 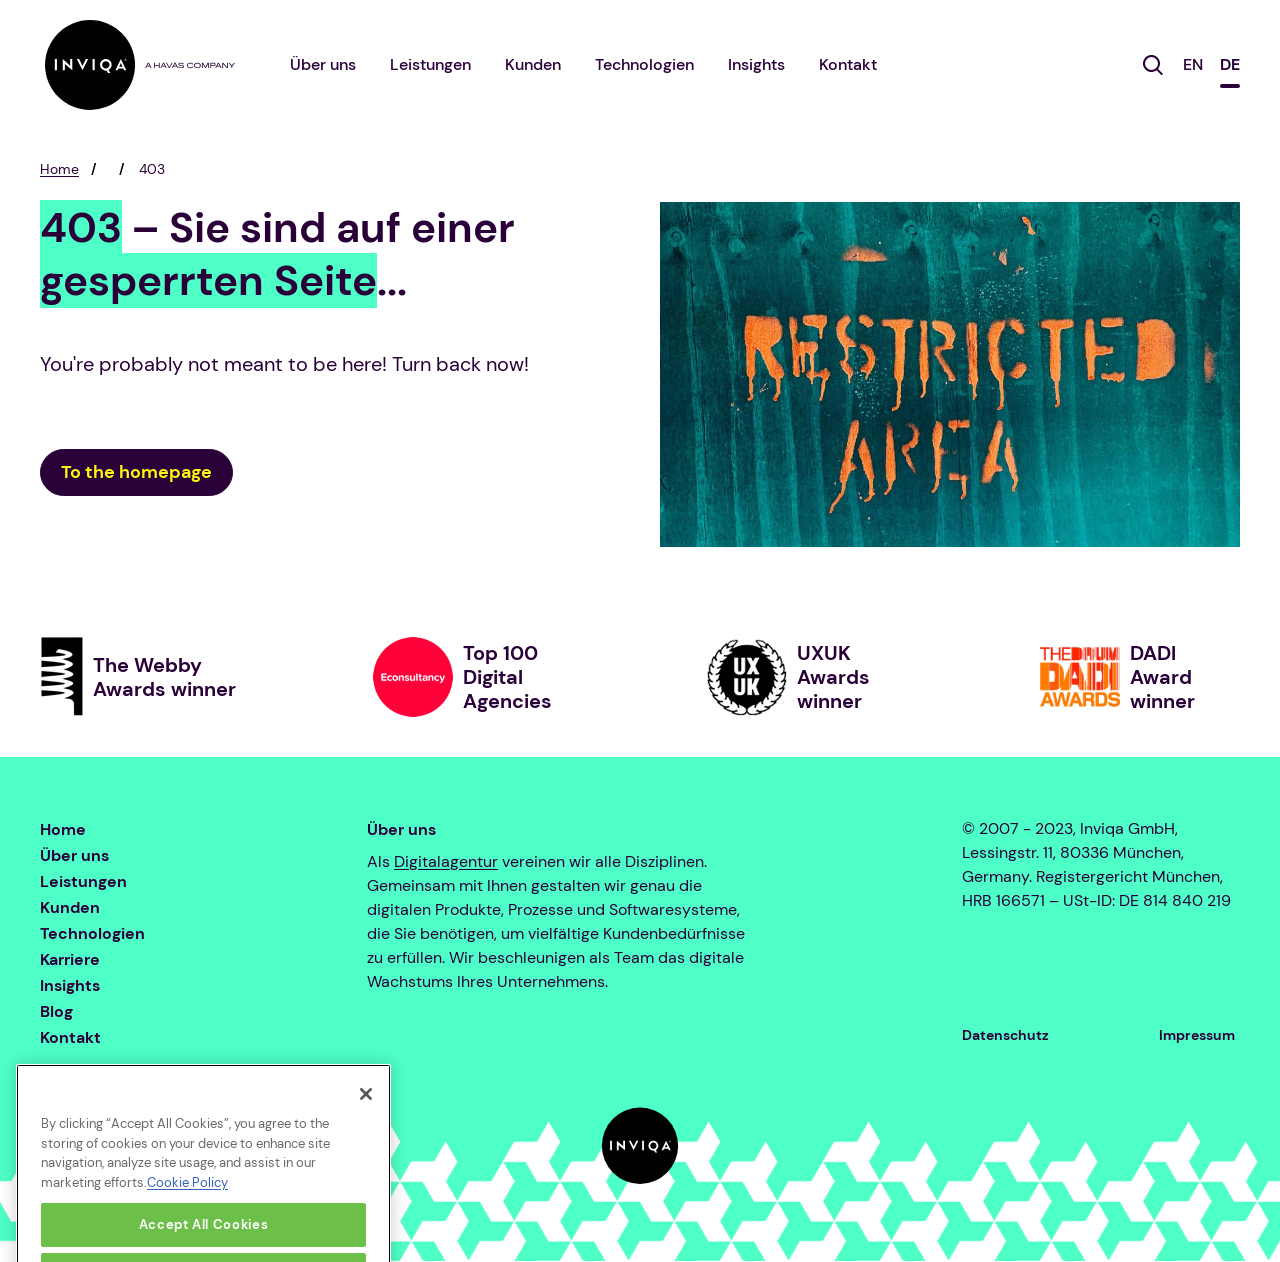 What do you see at coordinates (1193, 64) in the screenshot?
I see `EN` at bounding box center [1193, 64].